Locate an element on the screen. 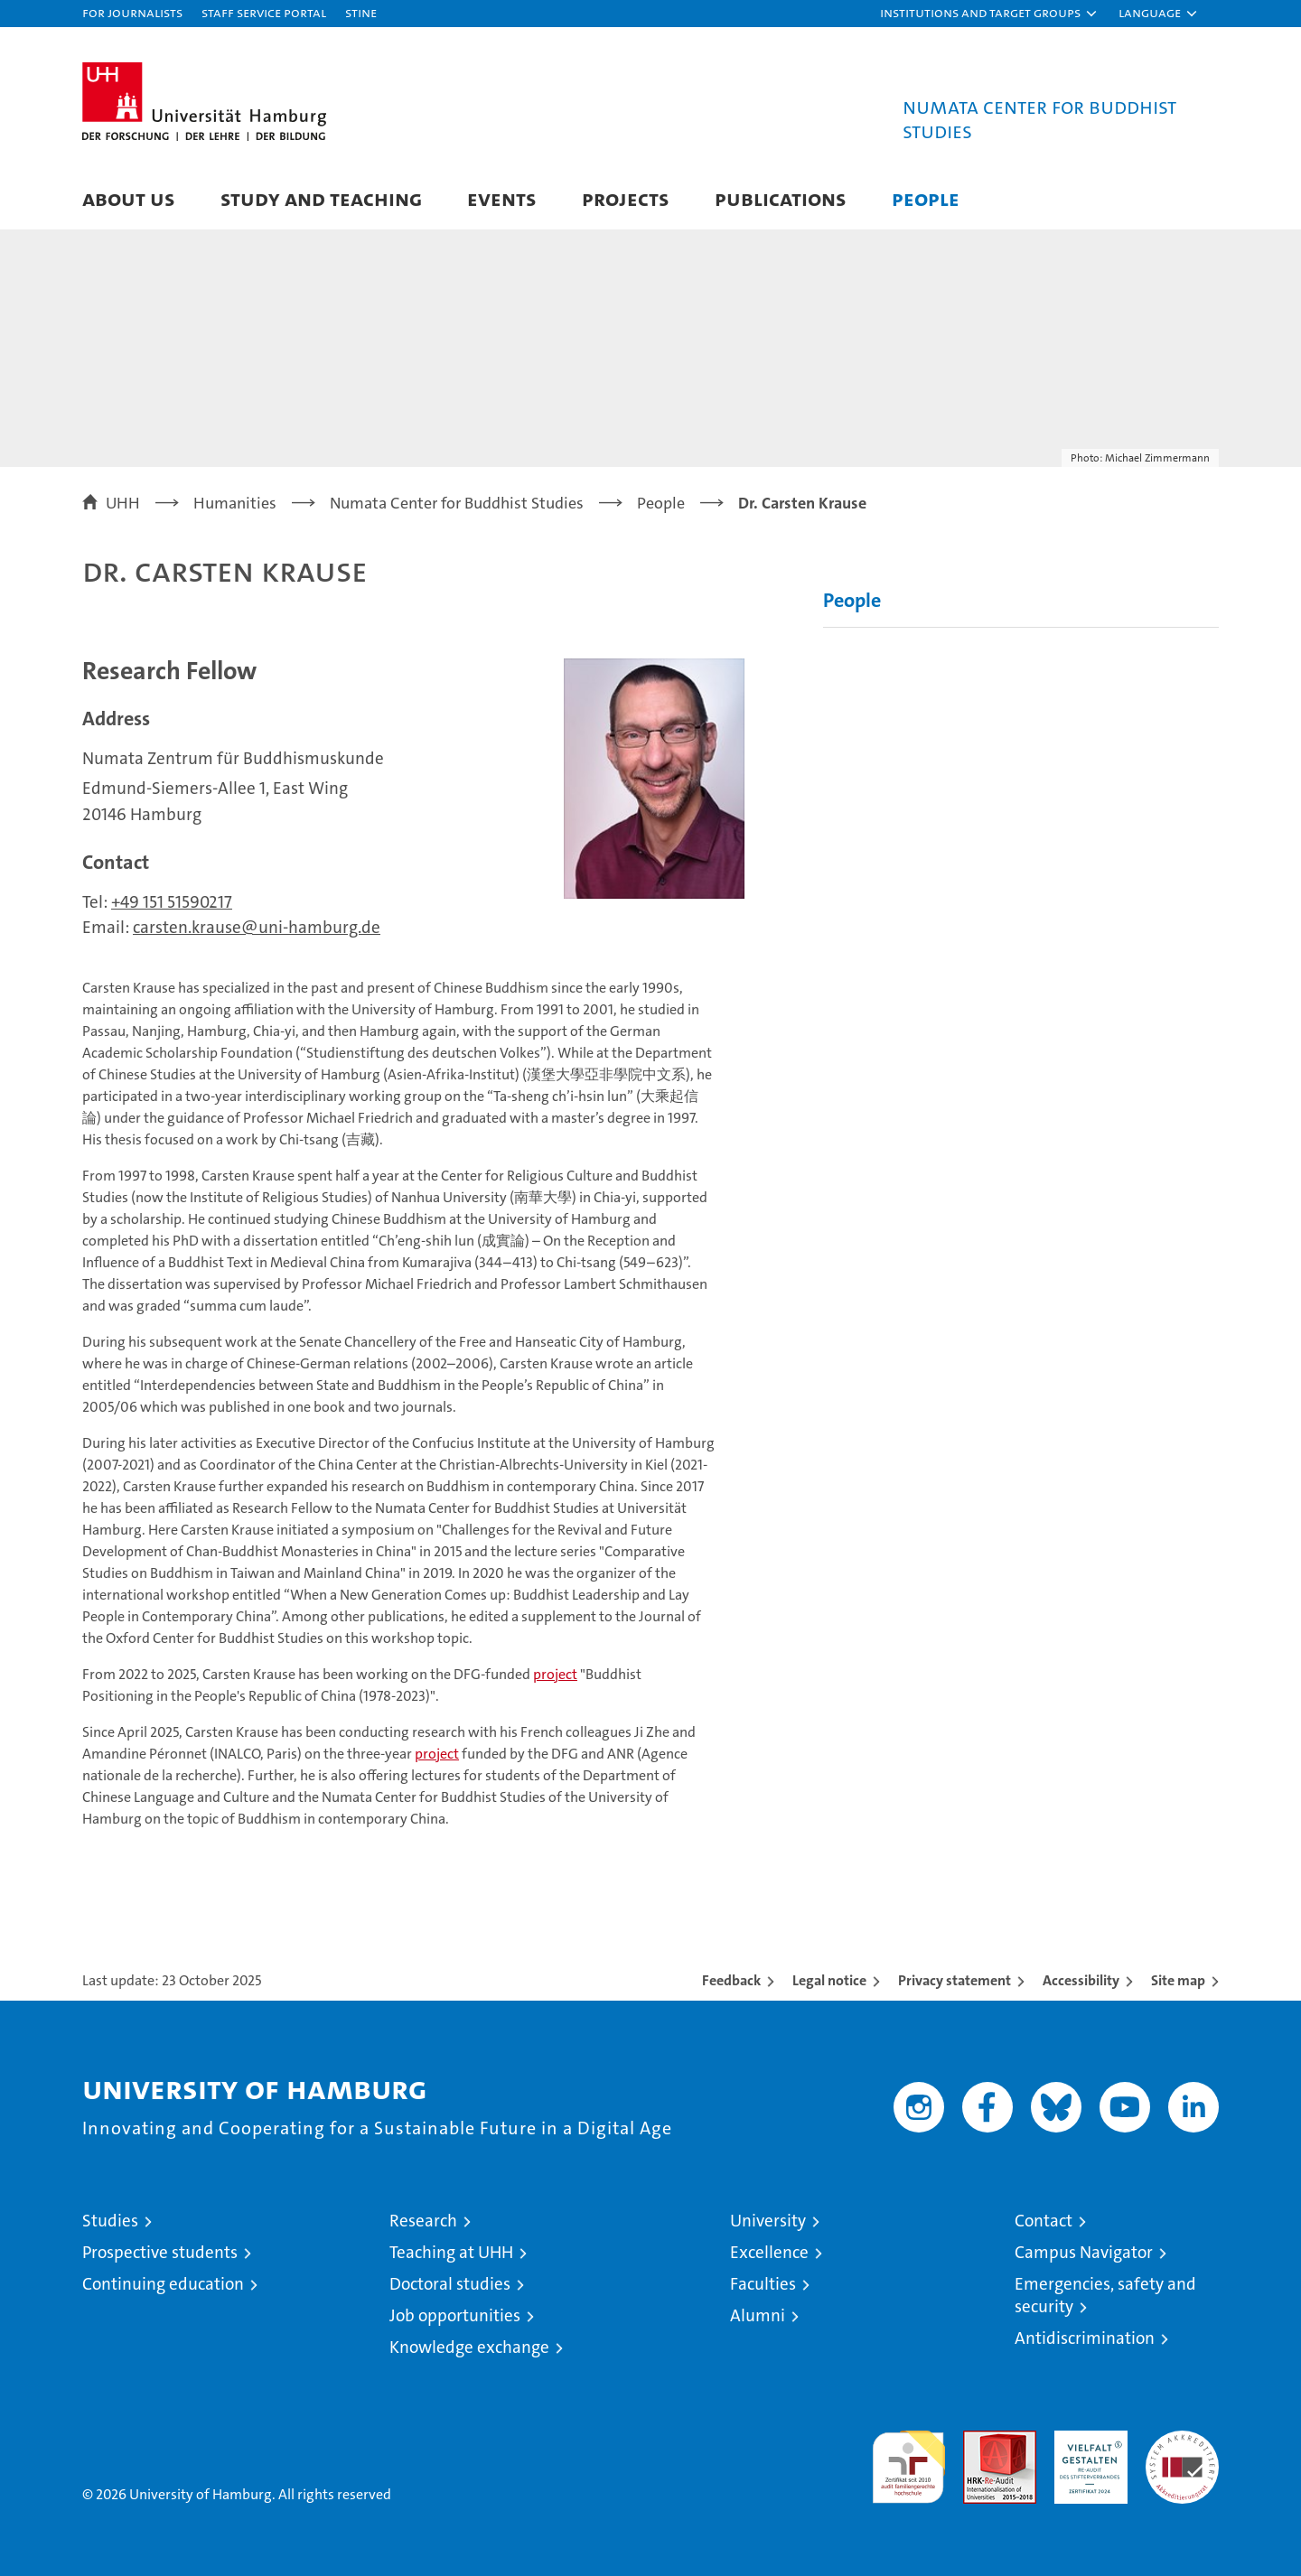  Projects is located at coordinates (625, 198).